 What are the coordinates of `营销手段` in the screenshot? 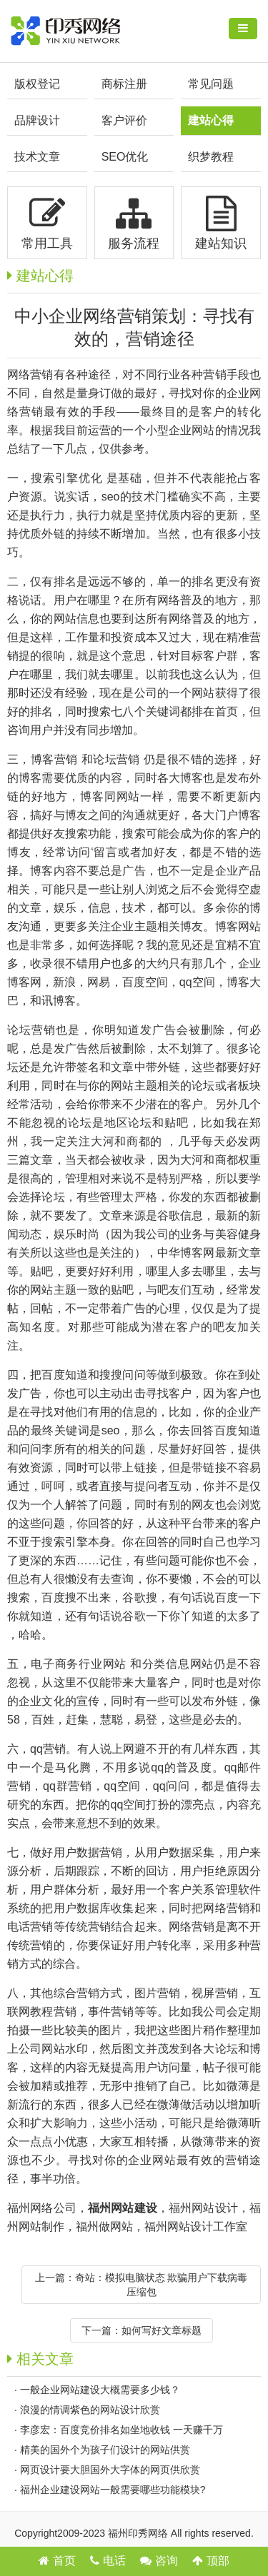 It's located at (226, 374).